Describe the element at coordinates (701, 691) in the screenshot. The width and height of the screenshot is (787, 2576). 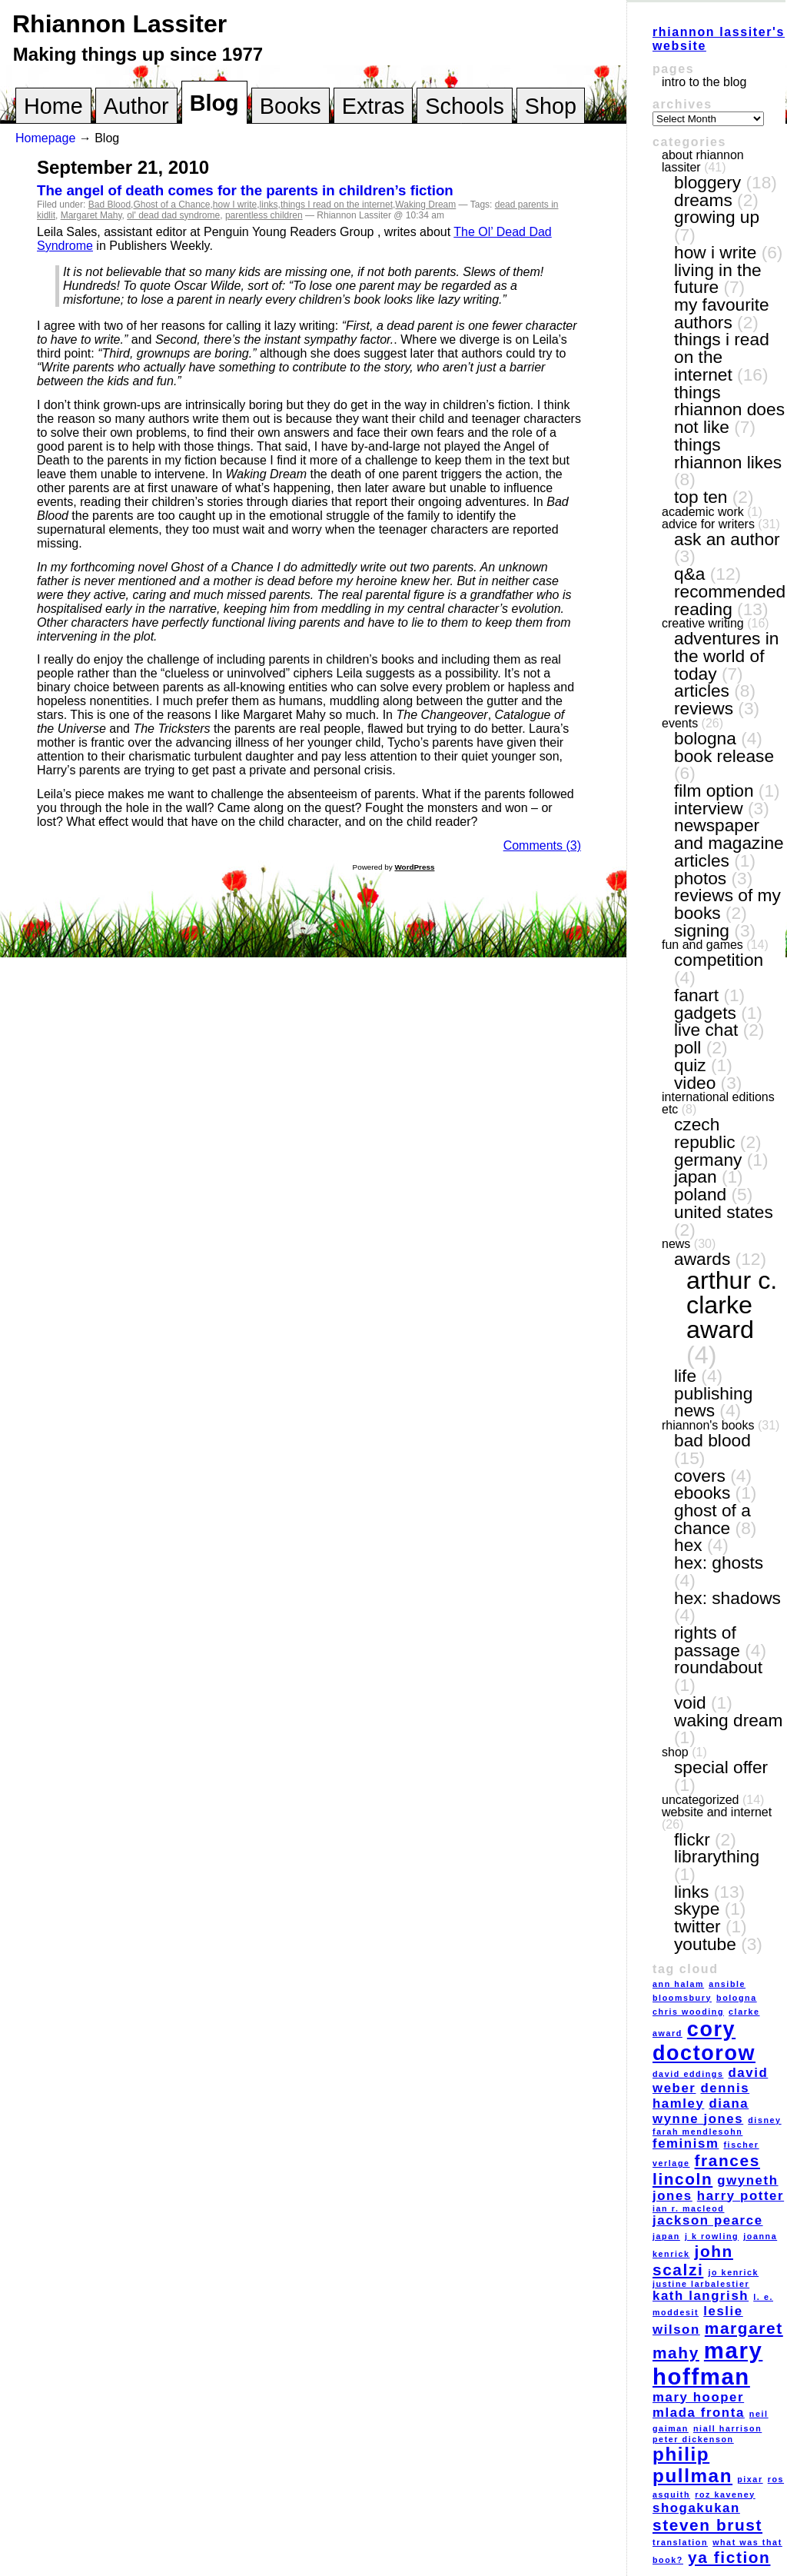
I see `articles` at that location.